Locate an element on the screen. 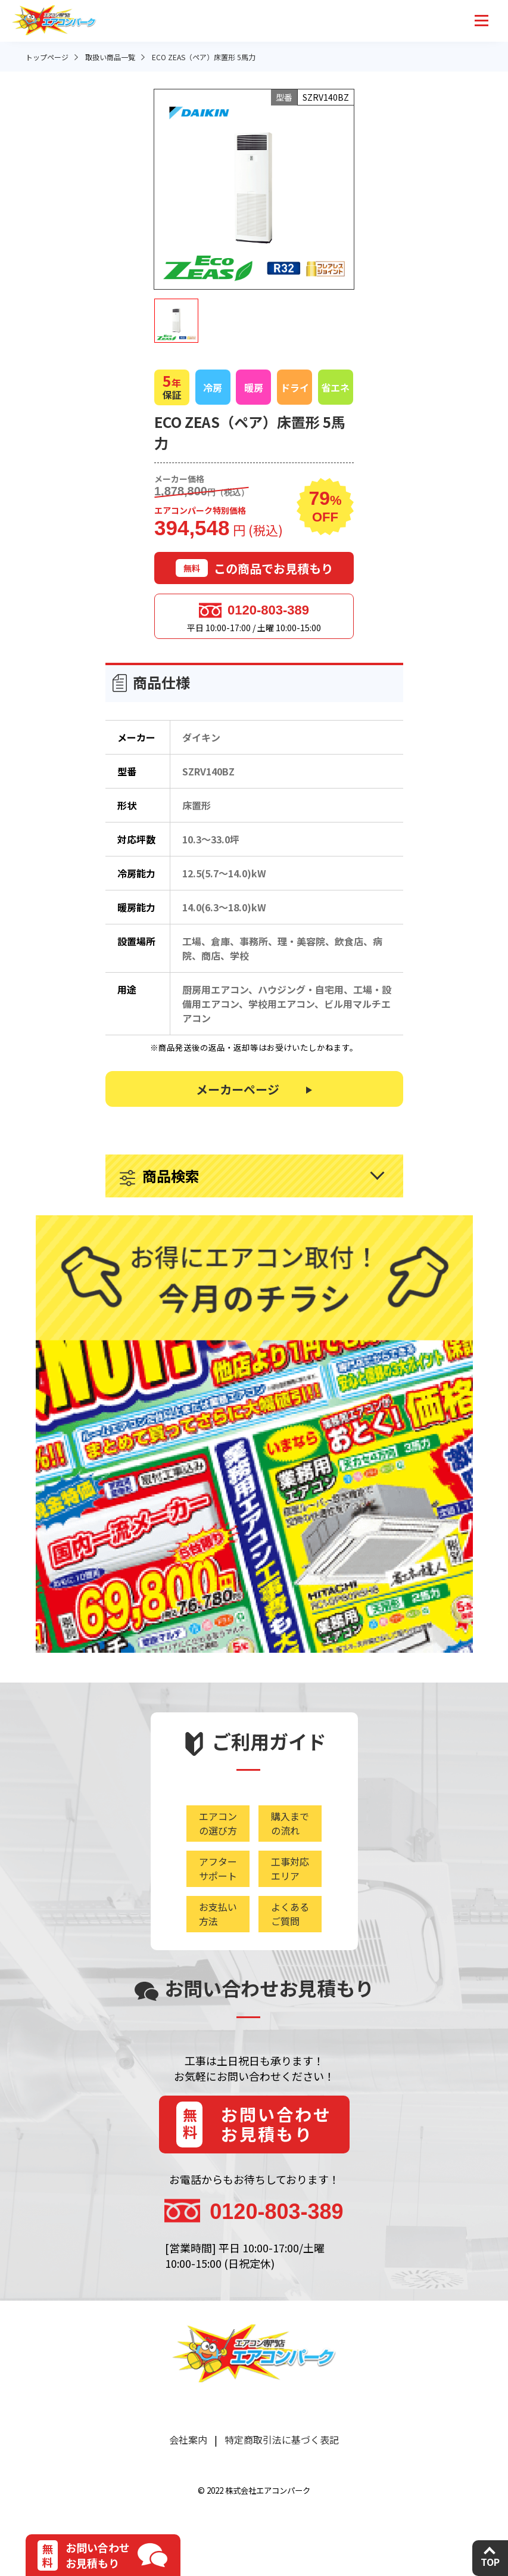 The width and height of the screenshot is (508, 2576). 会社案内 is located at coordinates (188, 2439).